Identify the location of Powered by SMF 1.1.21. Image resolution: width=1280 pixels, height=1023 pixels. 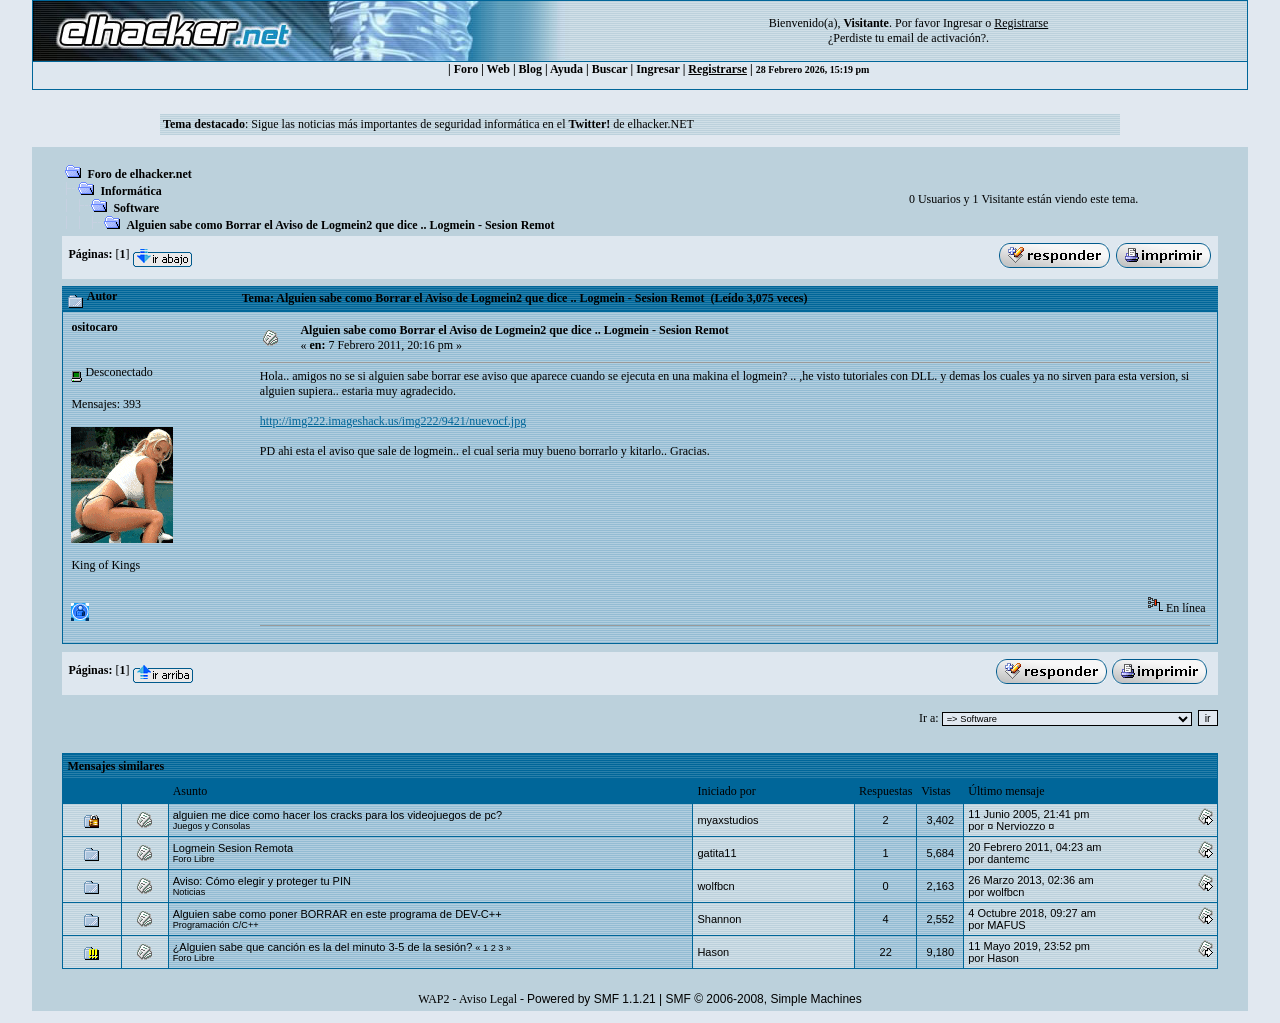
(591, 999).